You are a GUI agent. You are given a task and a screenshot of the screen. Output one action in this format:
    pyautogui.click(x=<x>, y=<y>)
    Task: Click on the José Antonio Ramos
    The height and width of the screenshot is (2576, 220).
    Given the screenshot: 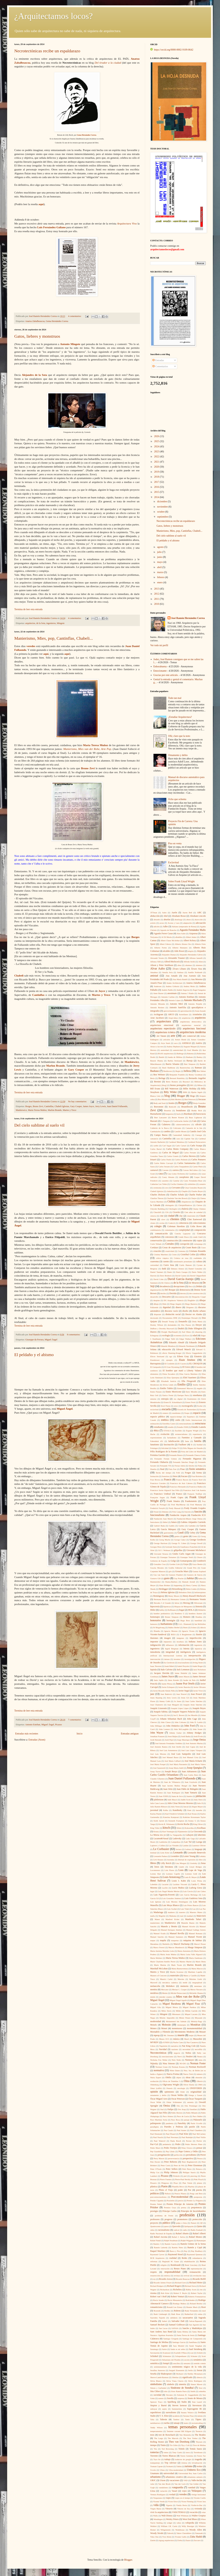 What is the action you would take?
    pyautogui.click(x=159, y=1747)
    